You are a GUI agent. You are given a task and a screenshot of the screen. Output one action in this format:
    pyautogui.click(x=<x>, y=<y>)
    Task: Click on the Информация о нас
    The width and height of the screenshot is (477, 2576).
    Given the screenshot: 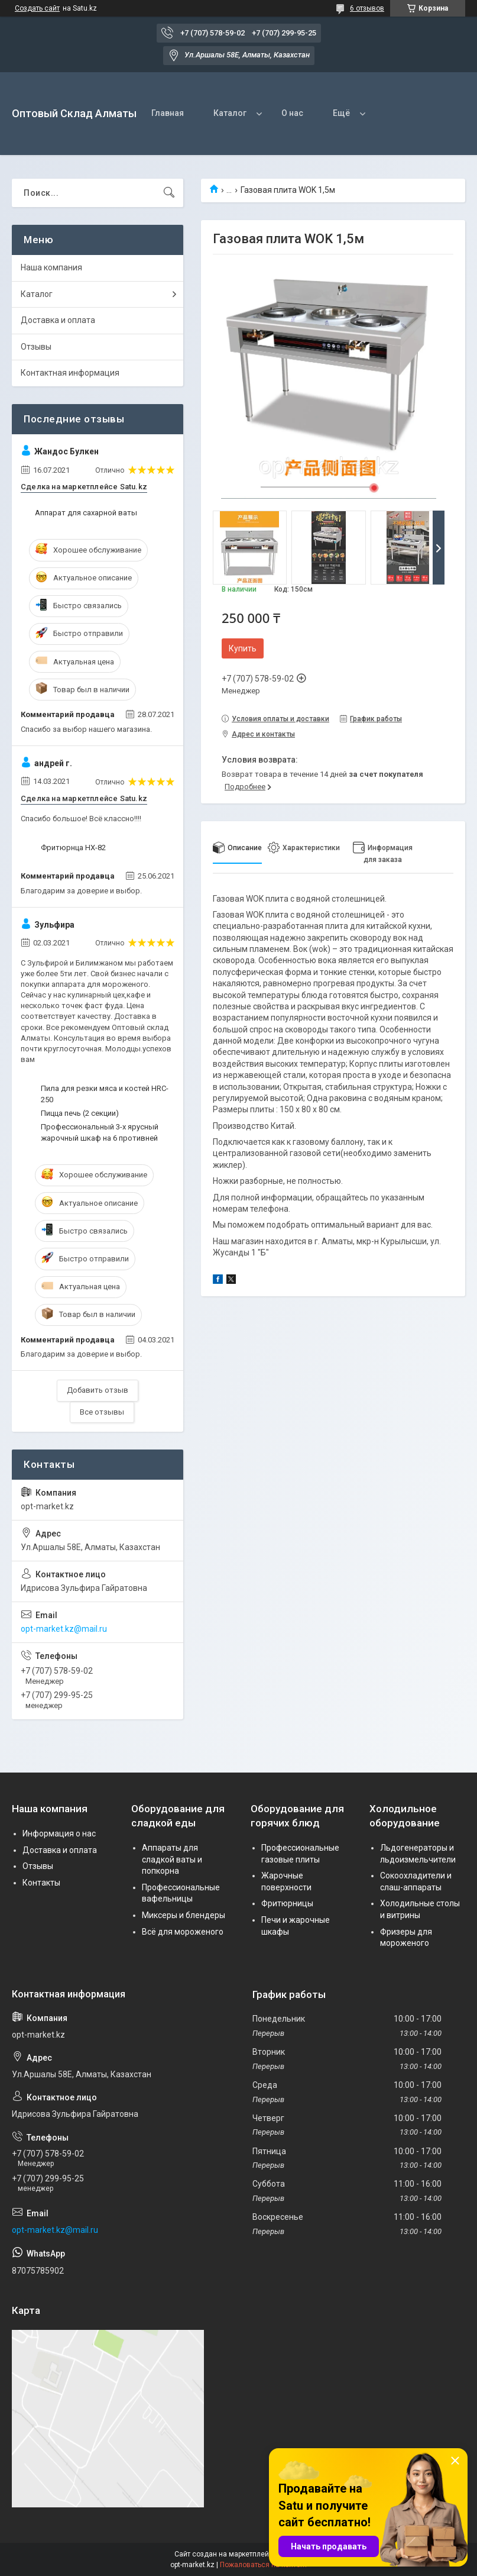 What is the action you would take?
    pyautogui.click(x=59, y=1833)
    